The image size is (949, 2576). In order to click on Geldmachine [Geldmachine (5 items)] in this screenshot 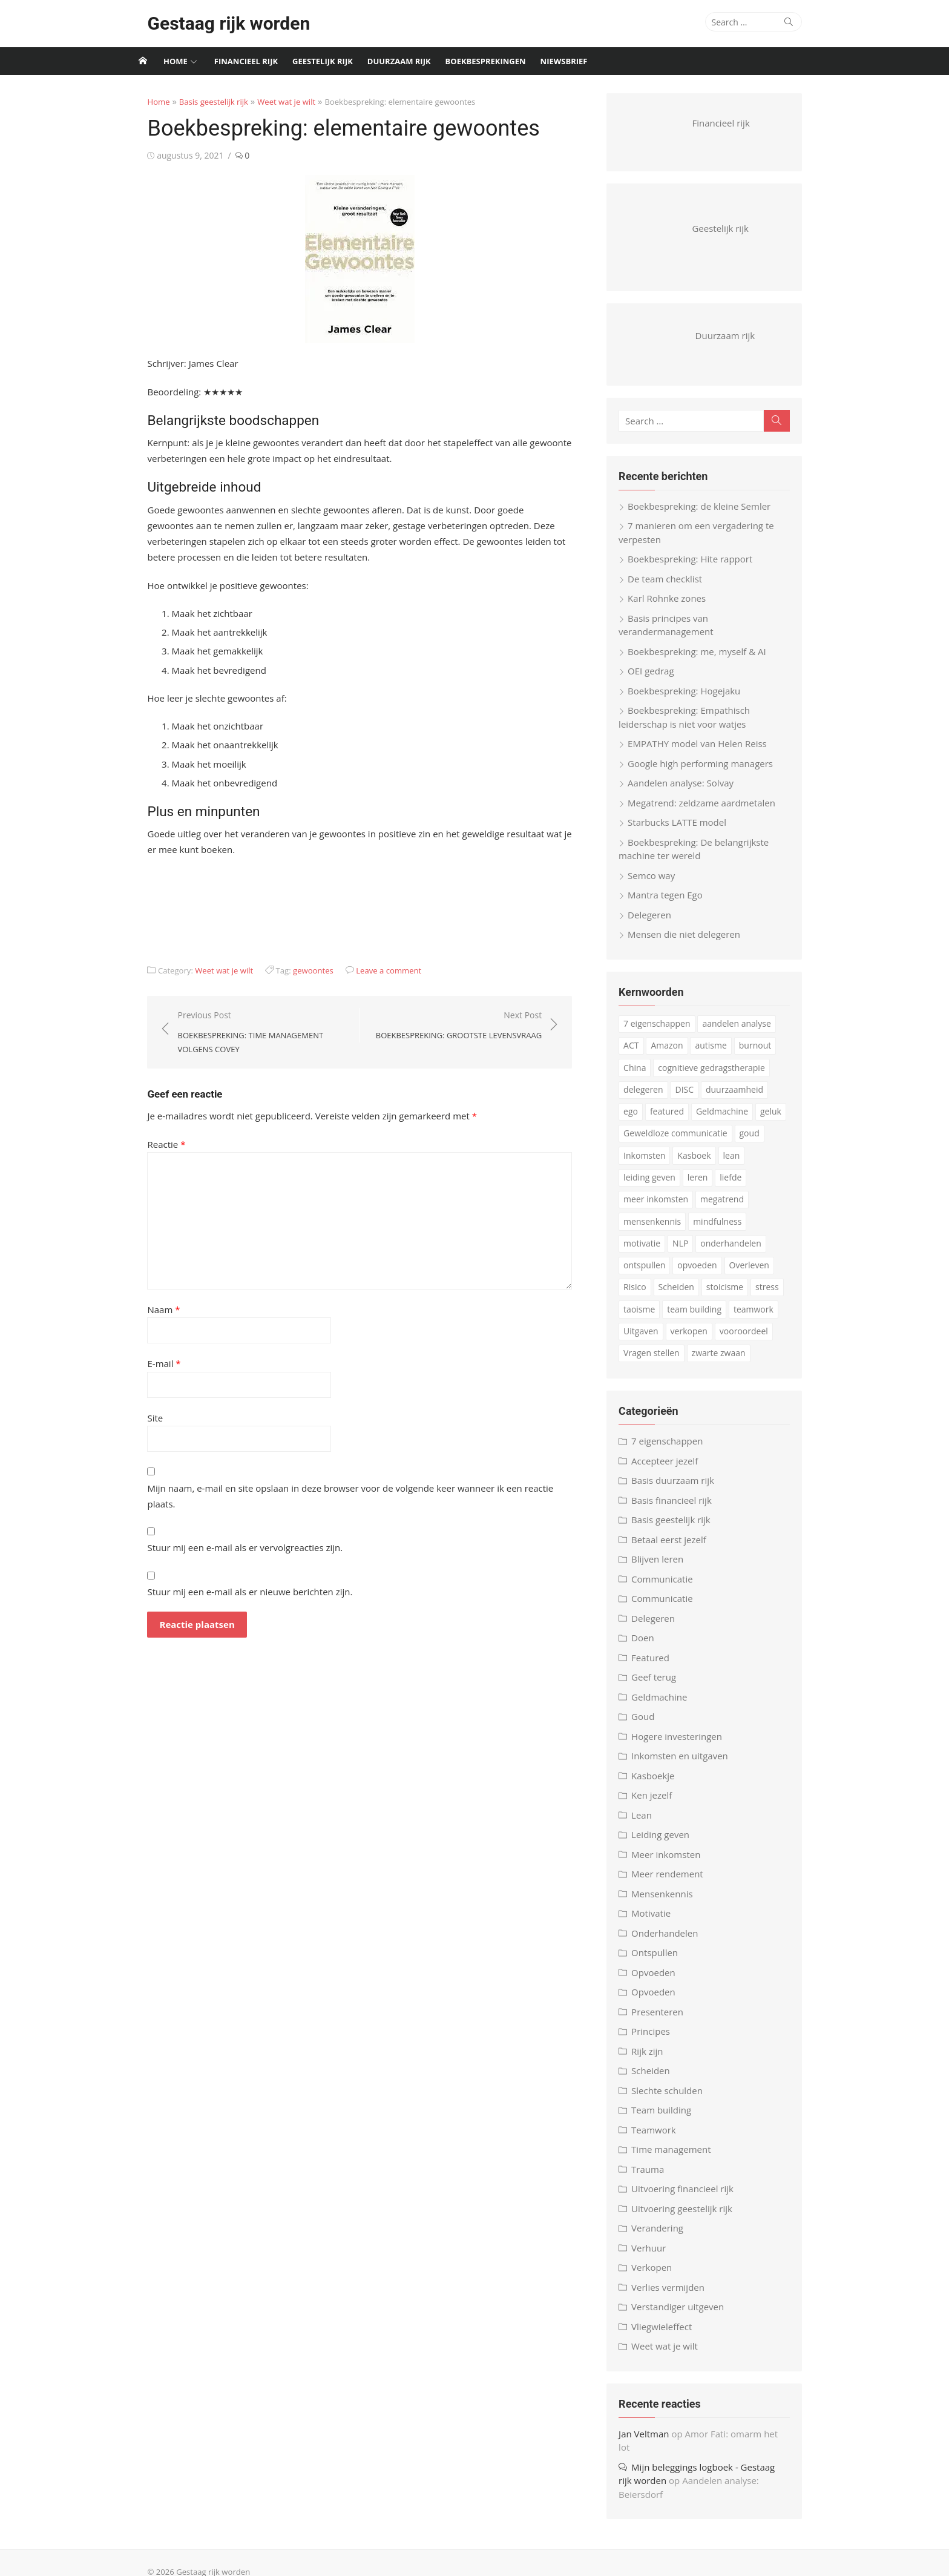, I will do `click(703, 1120)`.